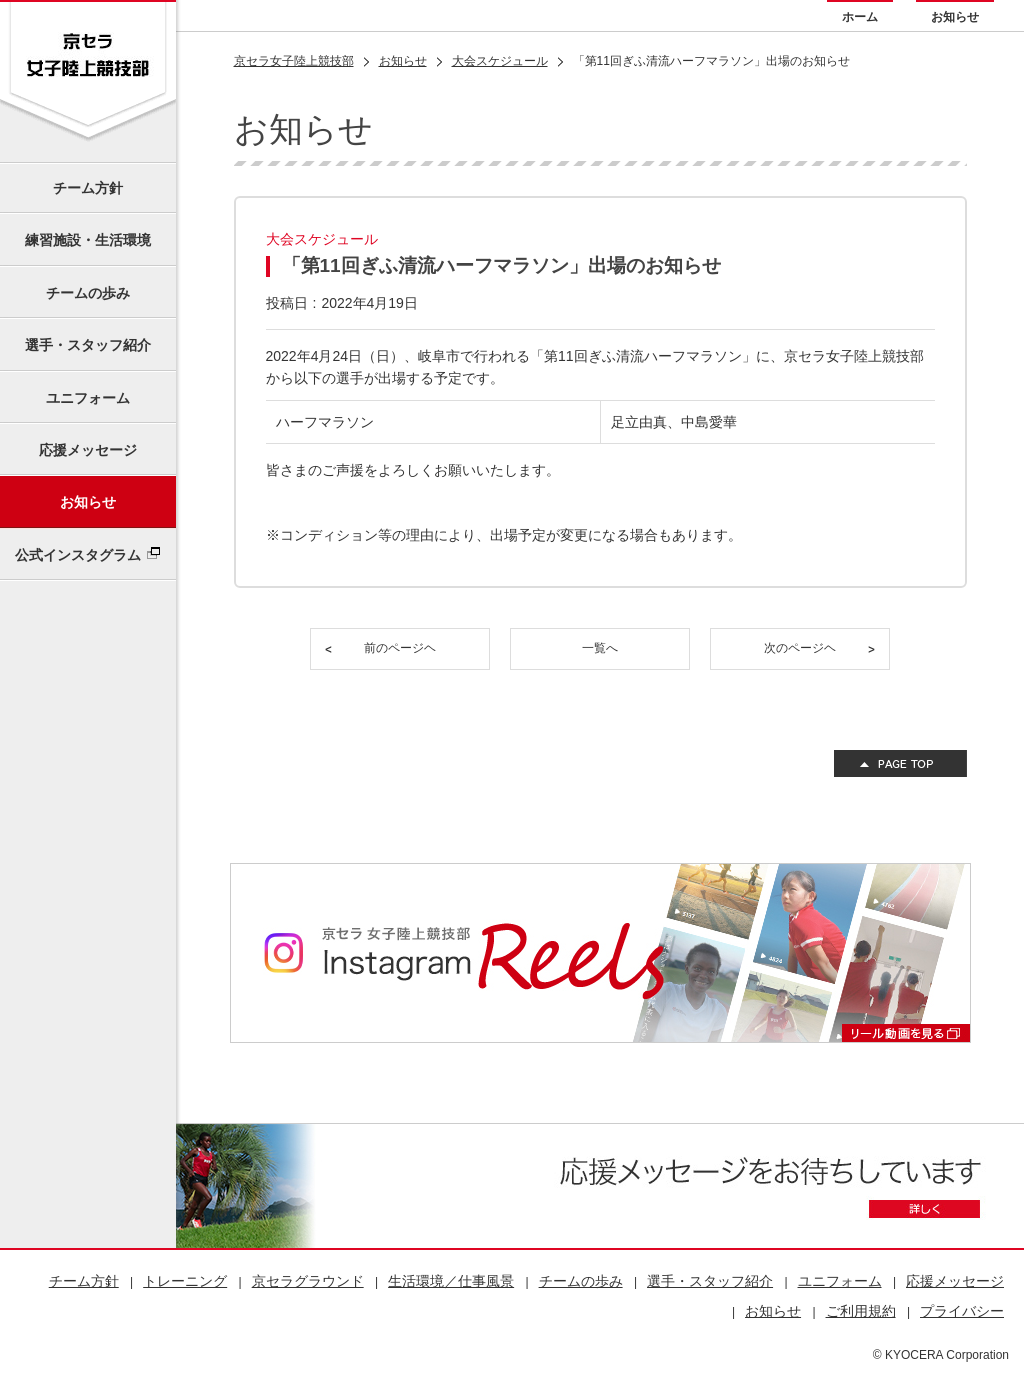 The height and width of the screenshot is (1380, 1024). I want to click on 京セラグラウンド, so click(308, 1281).